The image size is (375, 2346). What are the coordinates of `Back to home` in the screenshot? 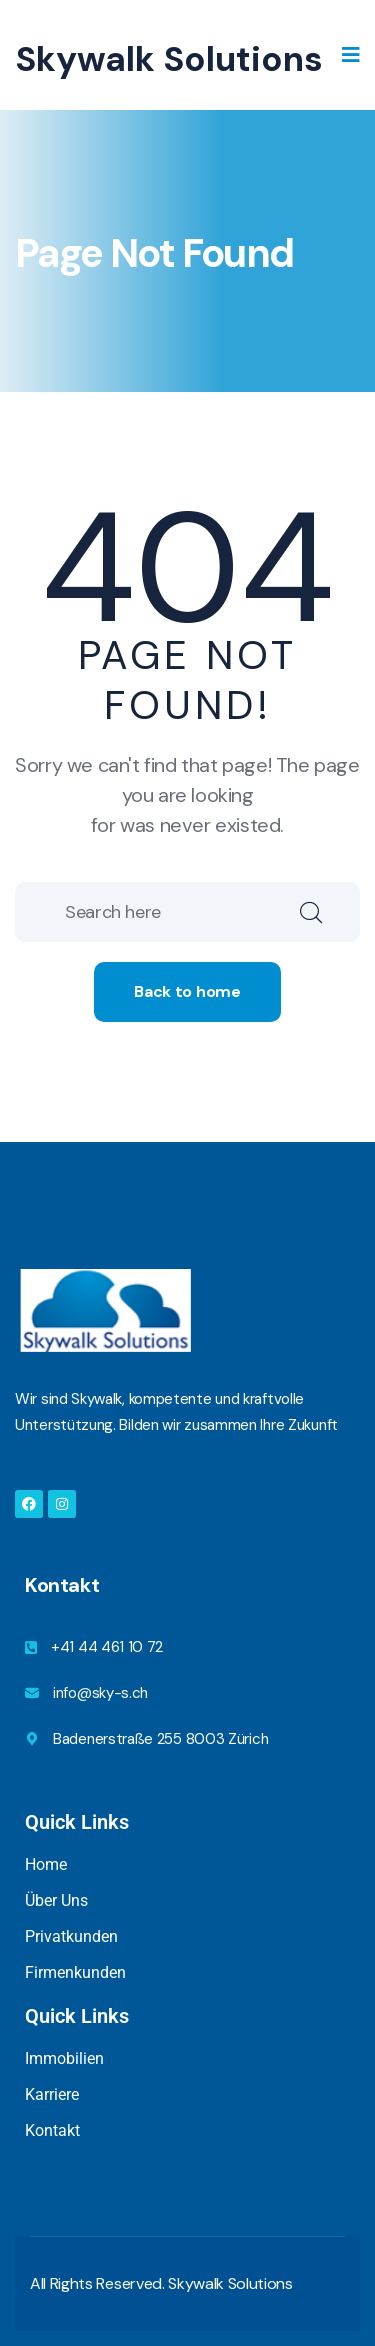 It's located at (187, 991).